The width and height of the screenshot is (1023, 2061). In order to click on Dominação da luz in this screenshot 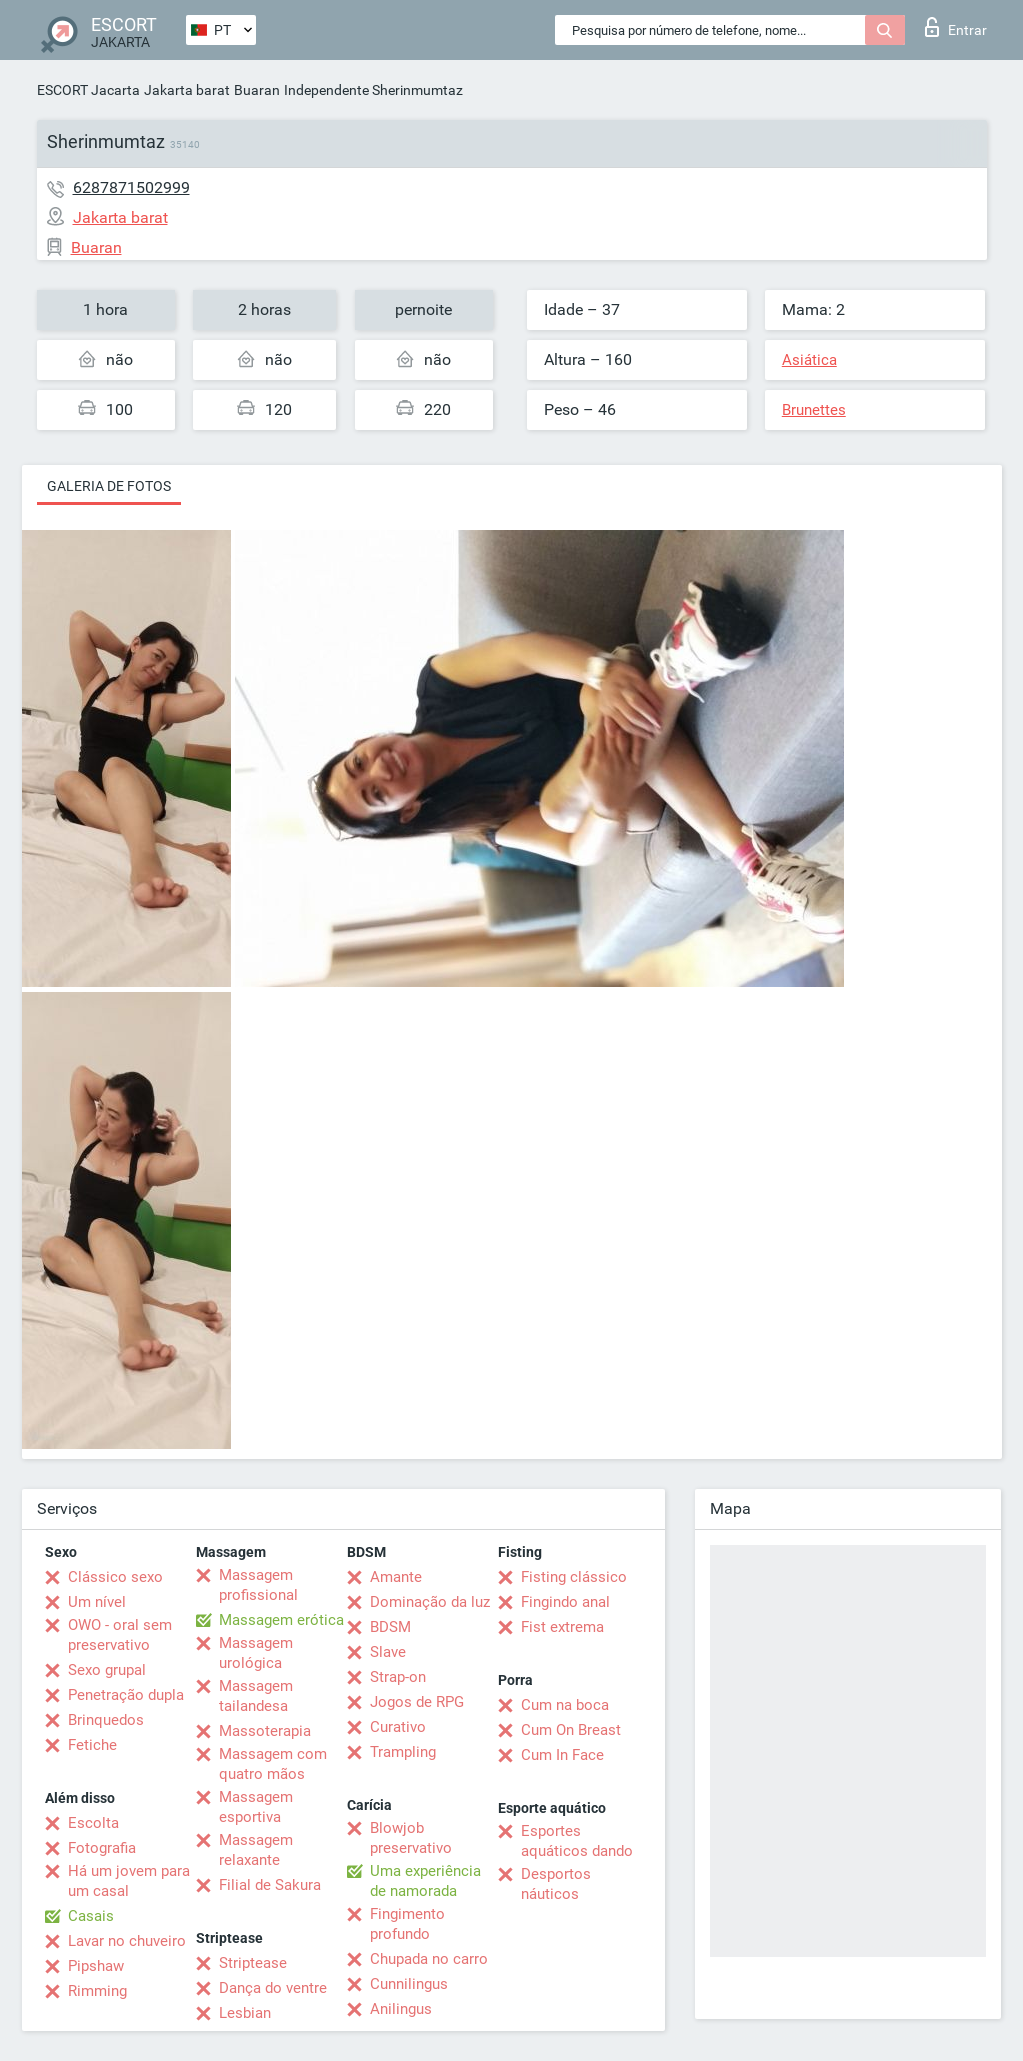, I will do `click(430, 1602)`.